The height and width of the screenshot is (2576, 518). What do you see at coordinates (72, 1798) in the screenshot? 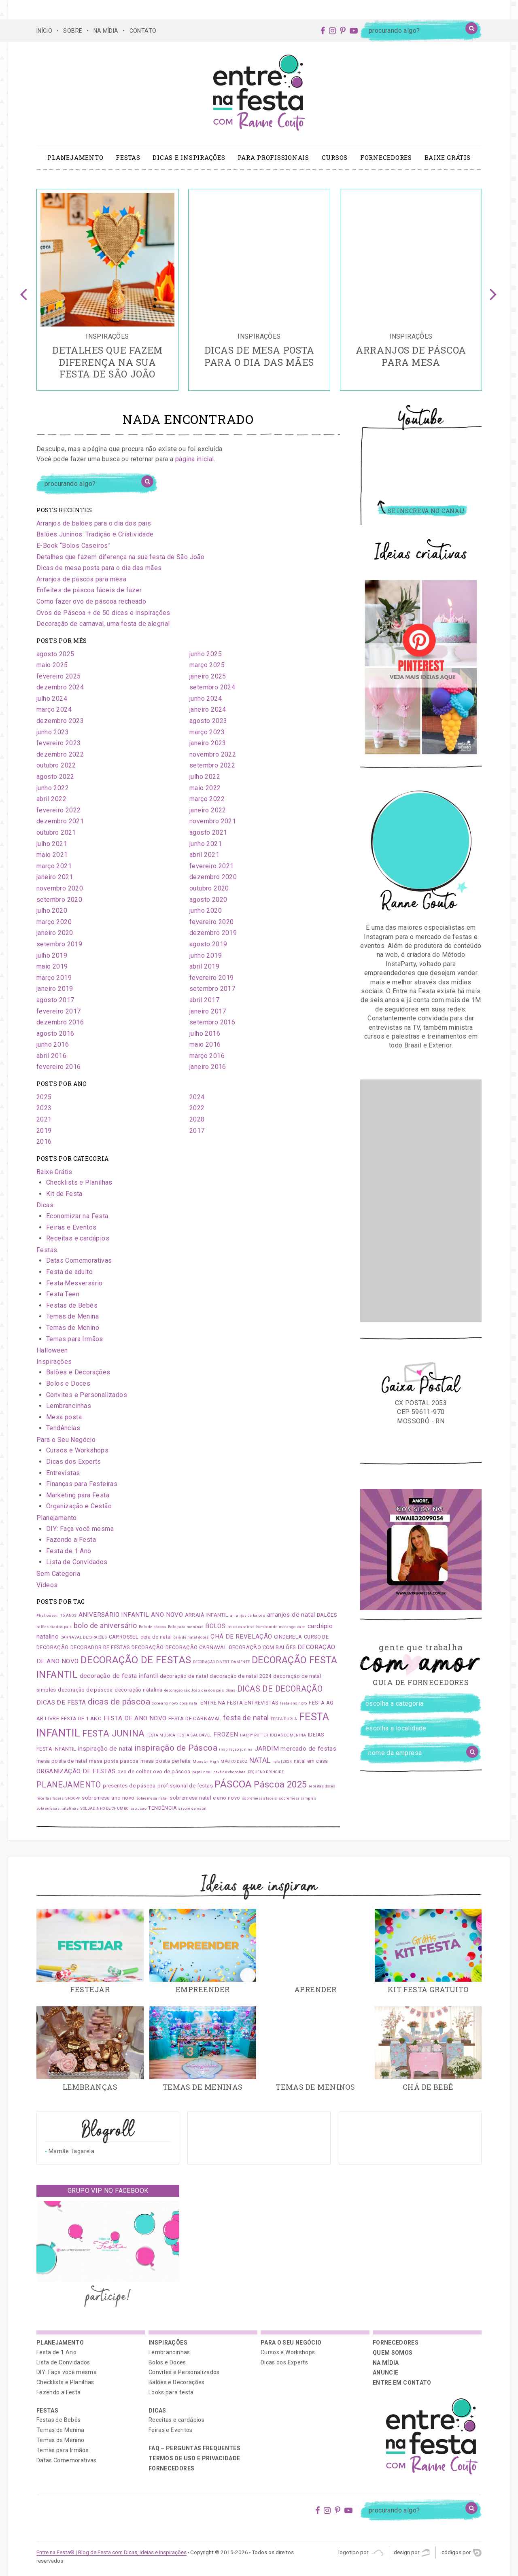
I see `SNOOPY [SNOOPY (1 item)]` at bounding box center [72, 1798].